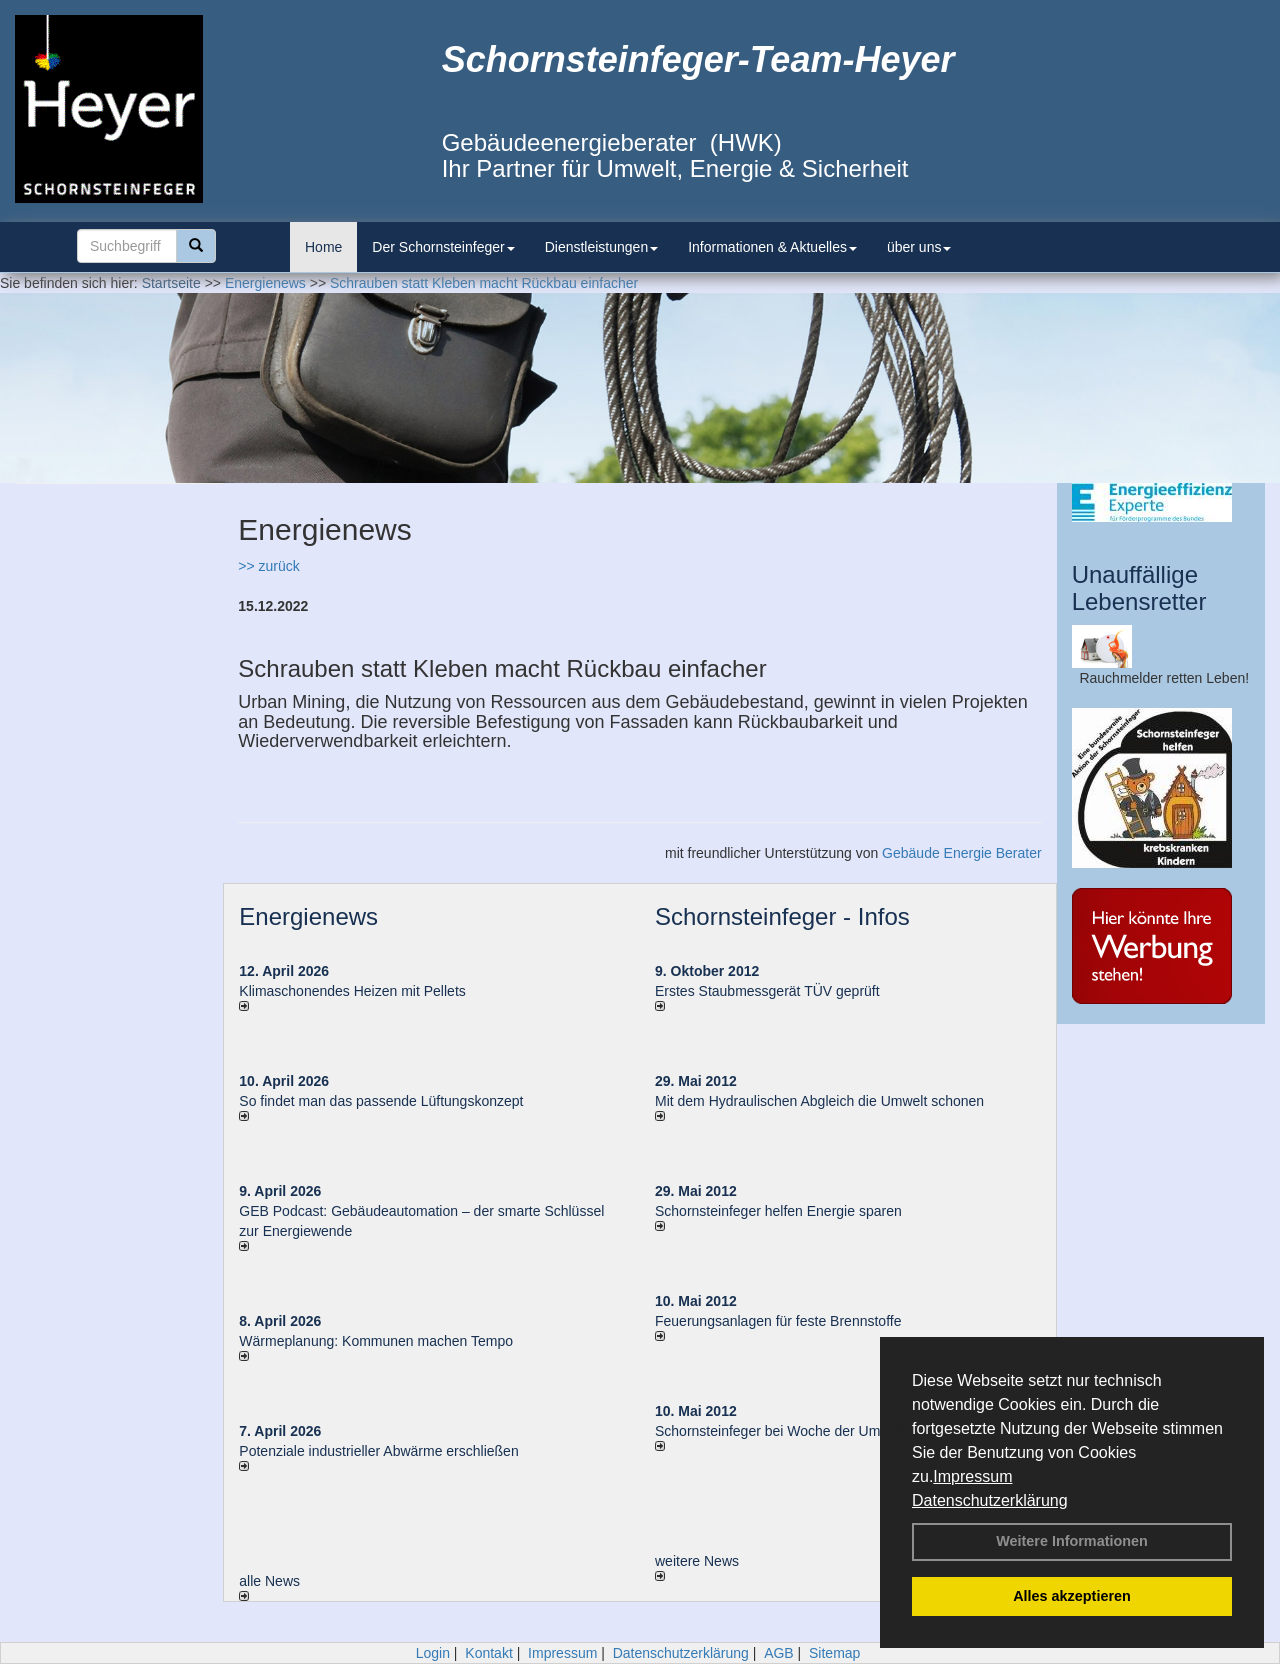  Describe the element at coordinates (919, 247) in the screenshot. I see `über uns` at that location.